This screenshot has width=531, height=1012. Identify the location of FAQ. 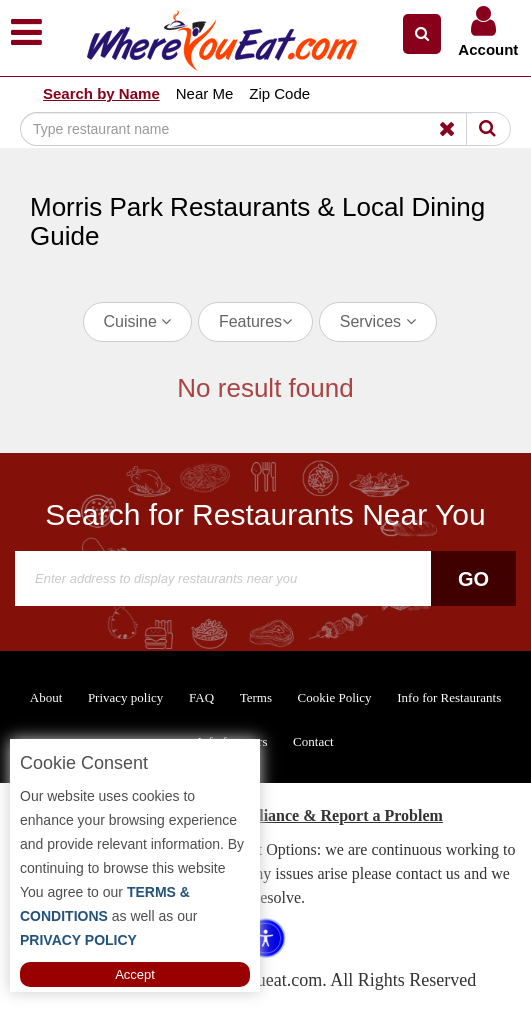
(201, 697).